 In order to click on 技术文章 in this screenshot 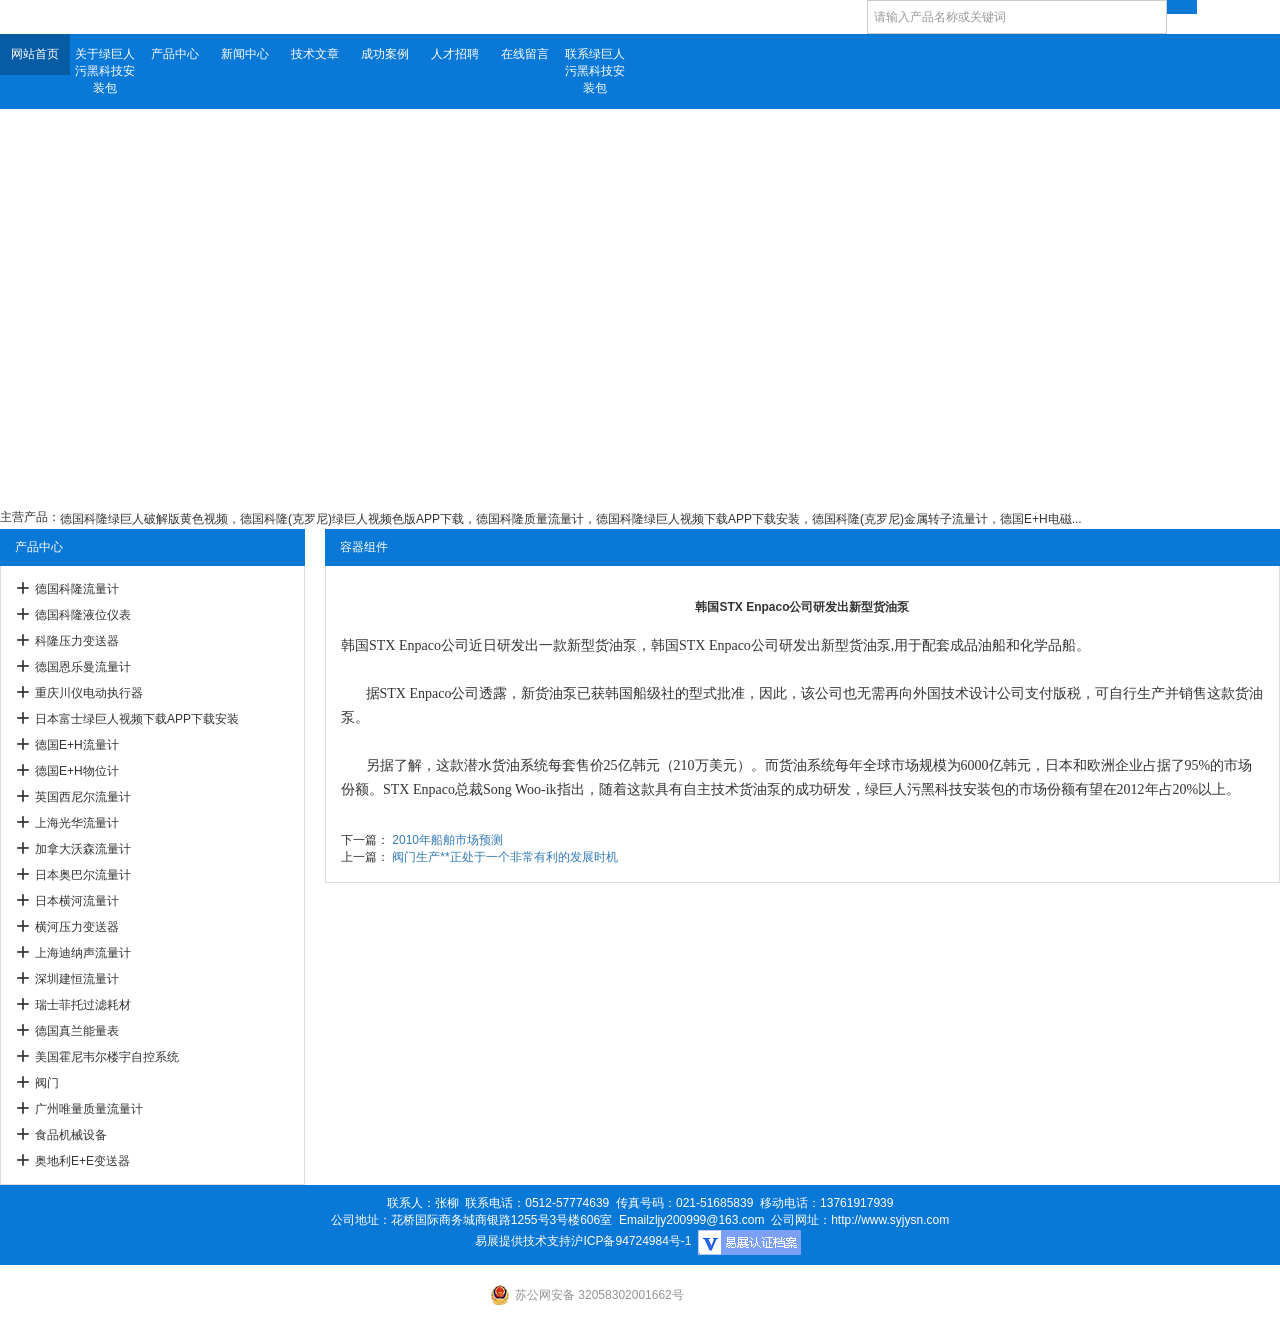, I will do `click(315, 54)`.